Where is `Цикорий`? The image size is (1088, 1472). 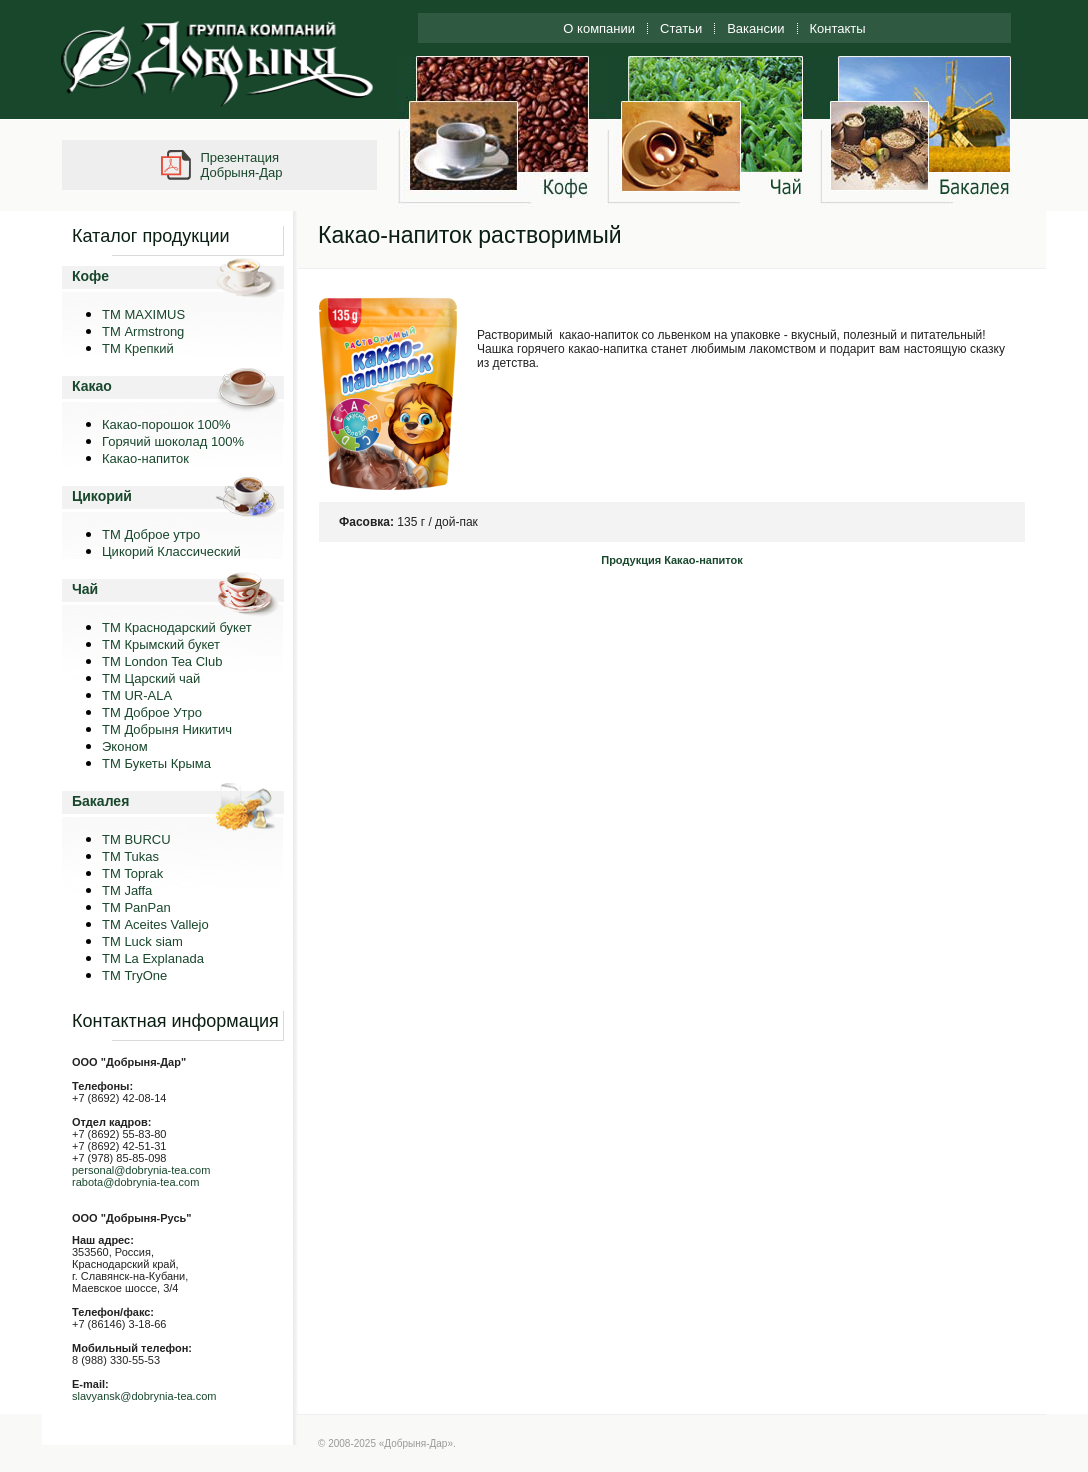 Цикорий is located at coordinates (102, 496).